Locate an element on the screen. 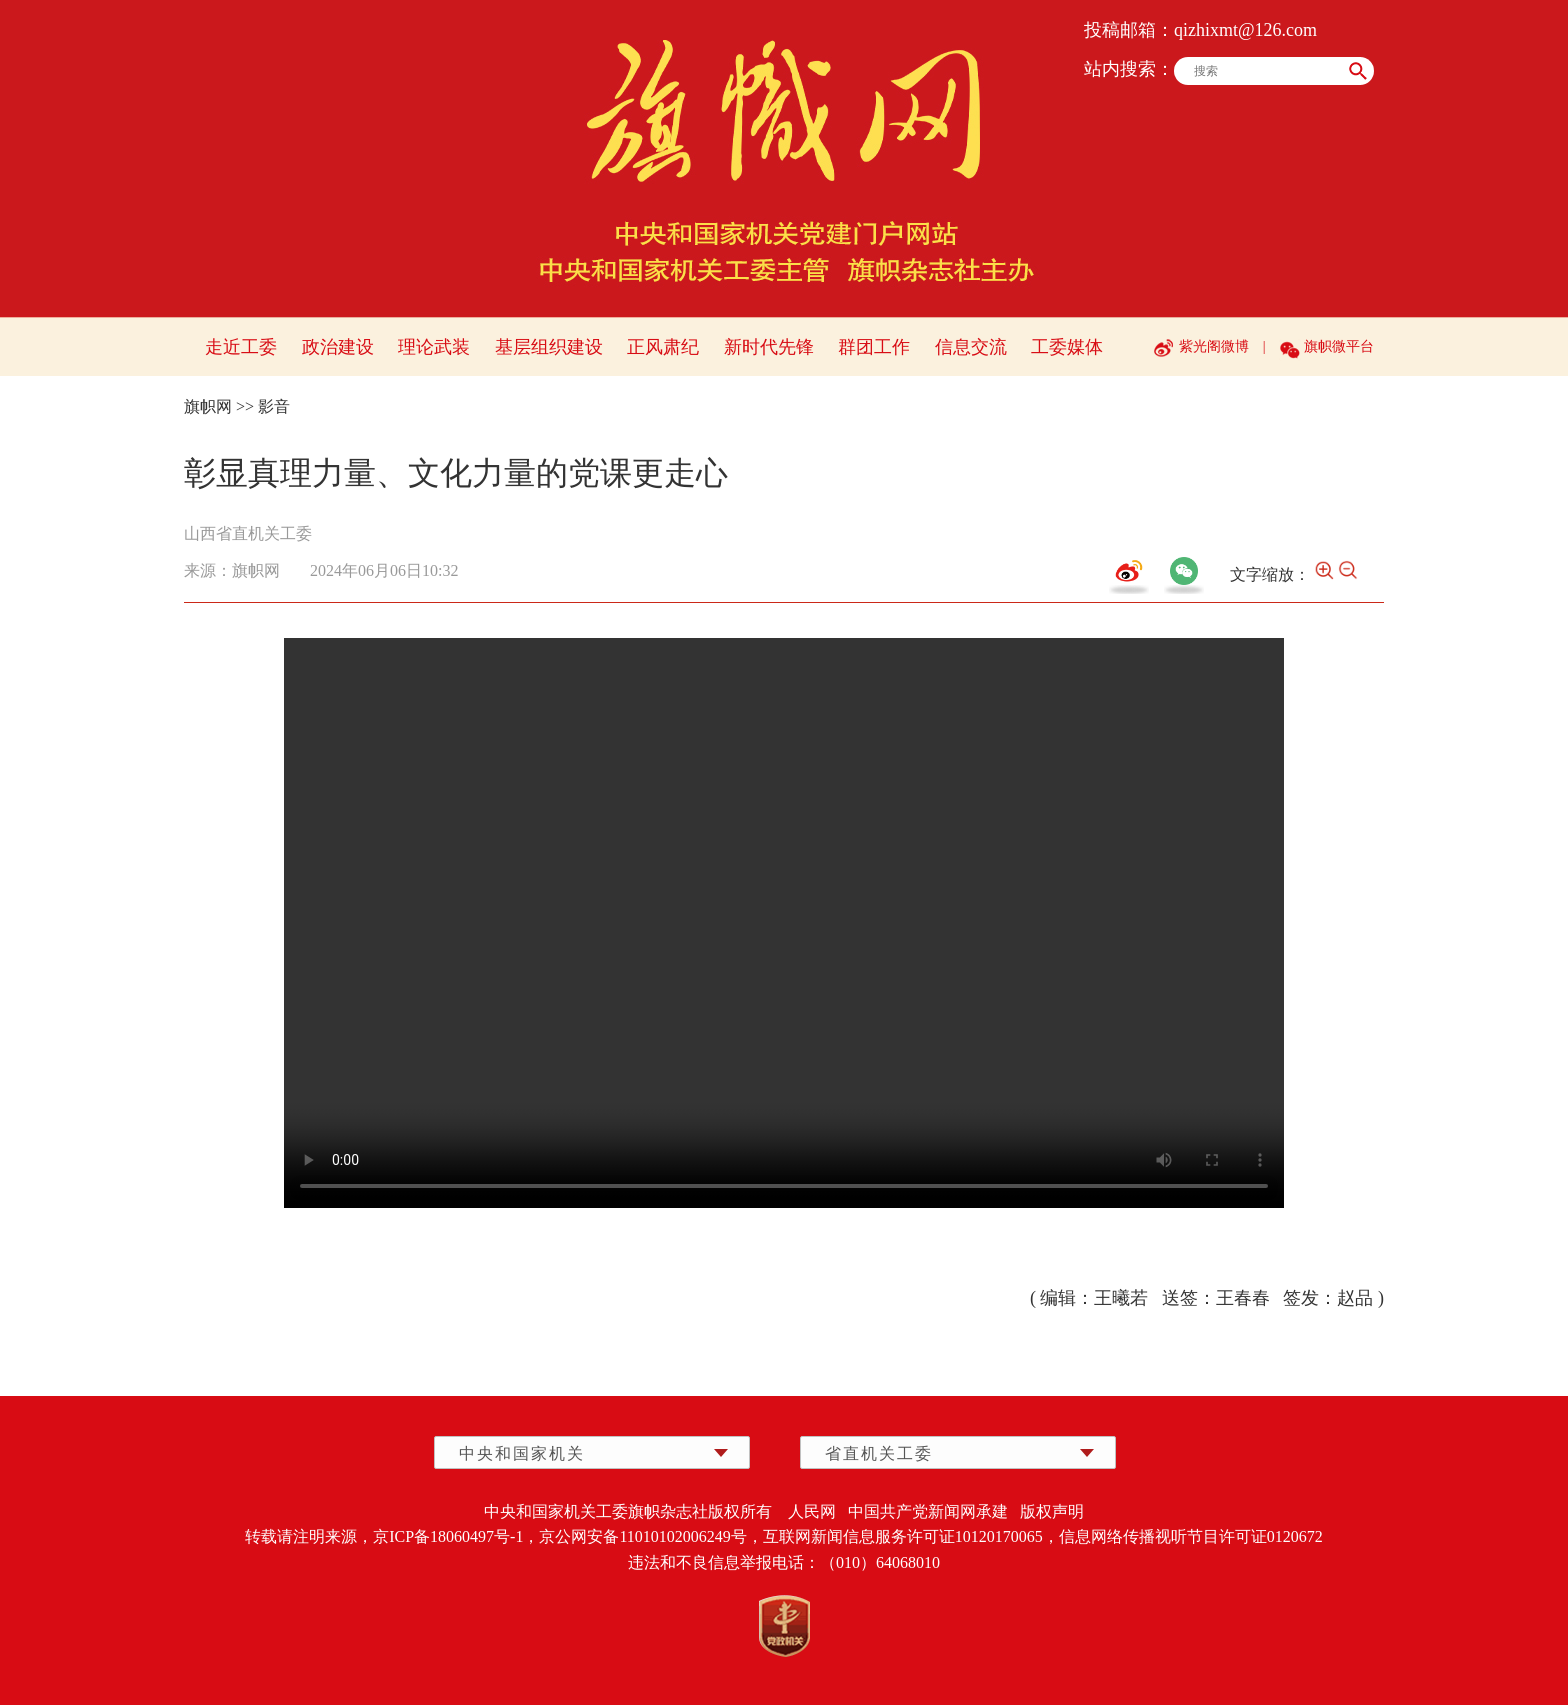  影音 is located at coordinates (274, 406).